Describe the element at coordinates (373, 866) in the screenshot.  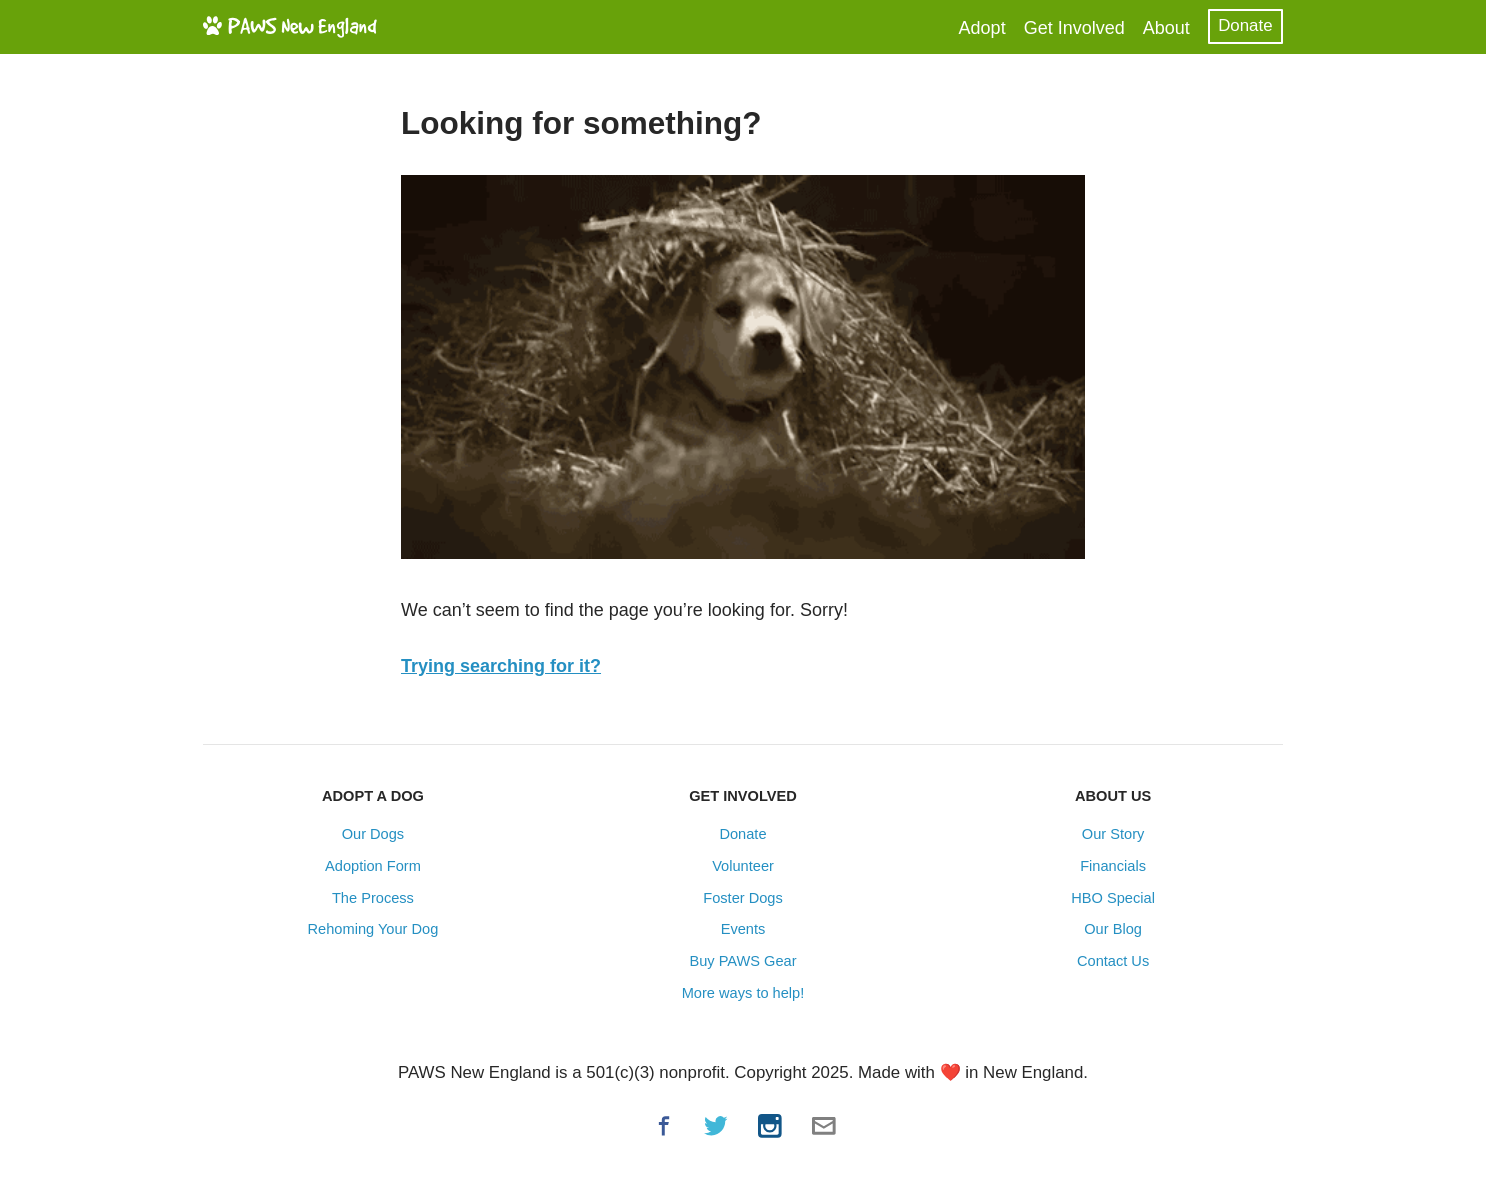
I see `Adoption Form` at that location.